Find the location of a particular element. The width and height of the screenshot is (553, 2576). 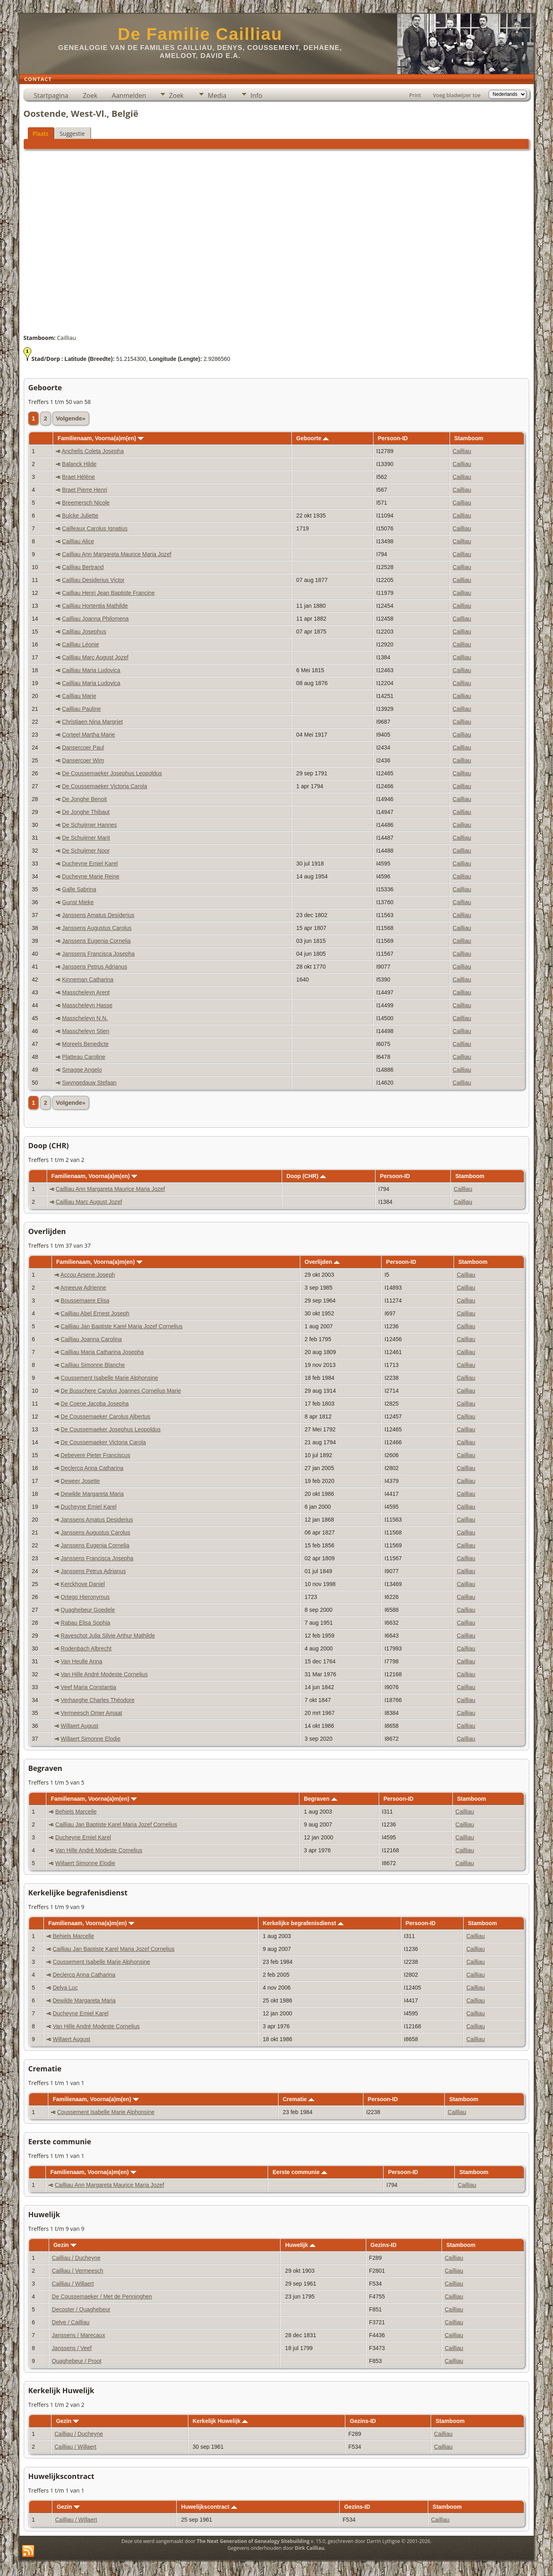

Janssens Francisca Josepha is located at coordinates (98, 953).